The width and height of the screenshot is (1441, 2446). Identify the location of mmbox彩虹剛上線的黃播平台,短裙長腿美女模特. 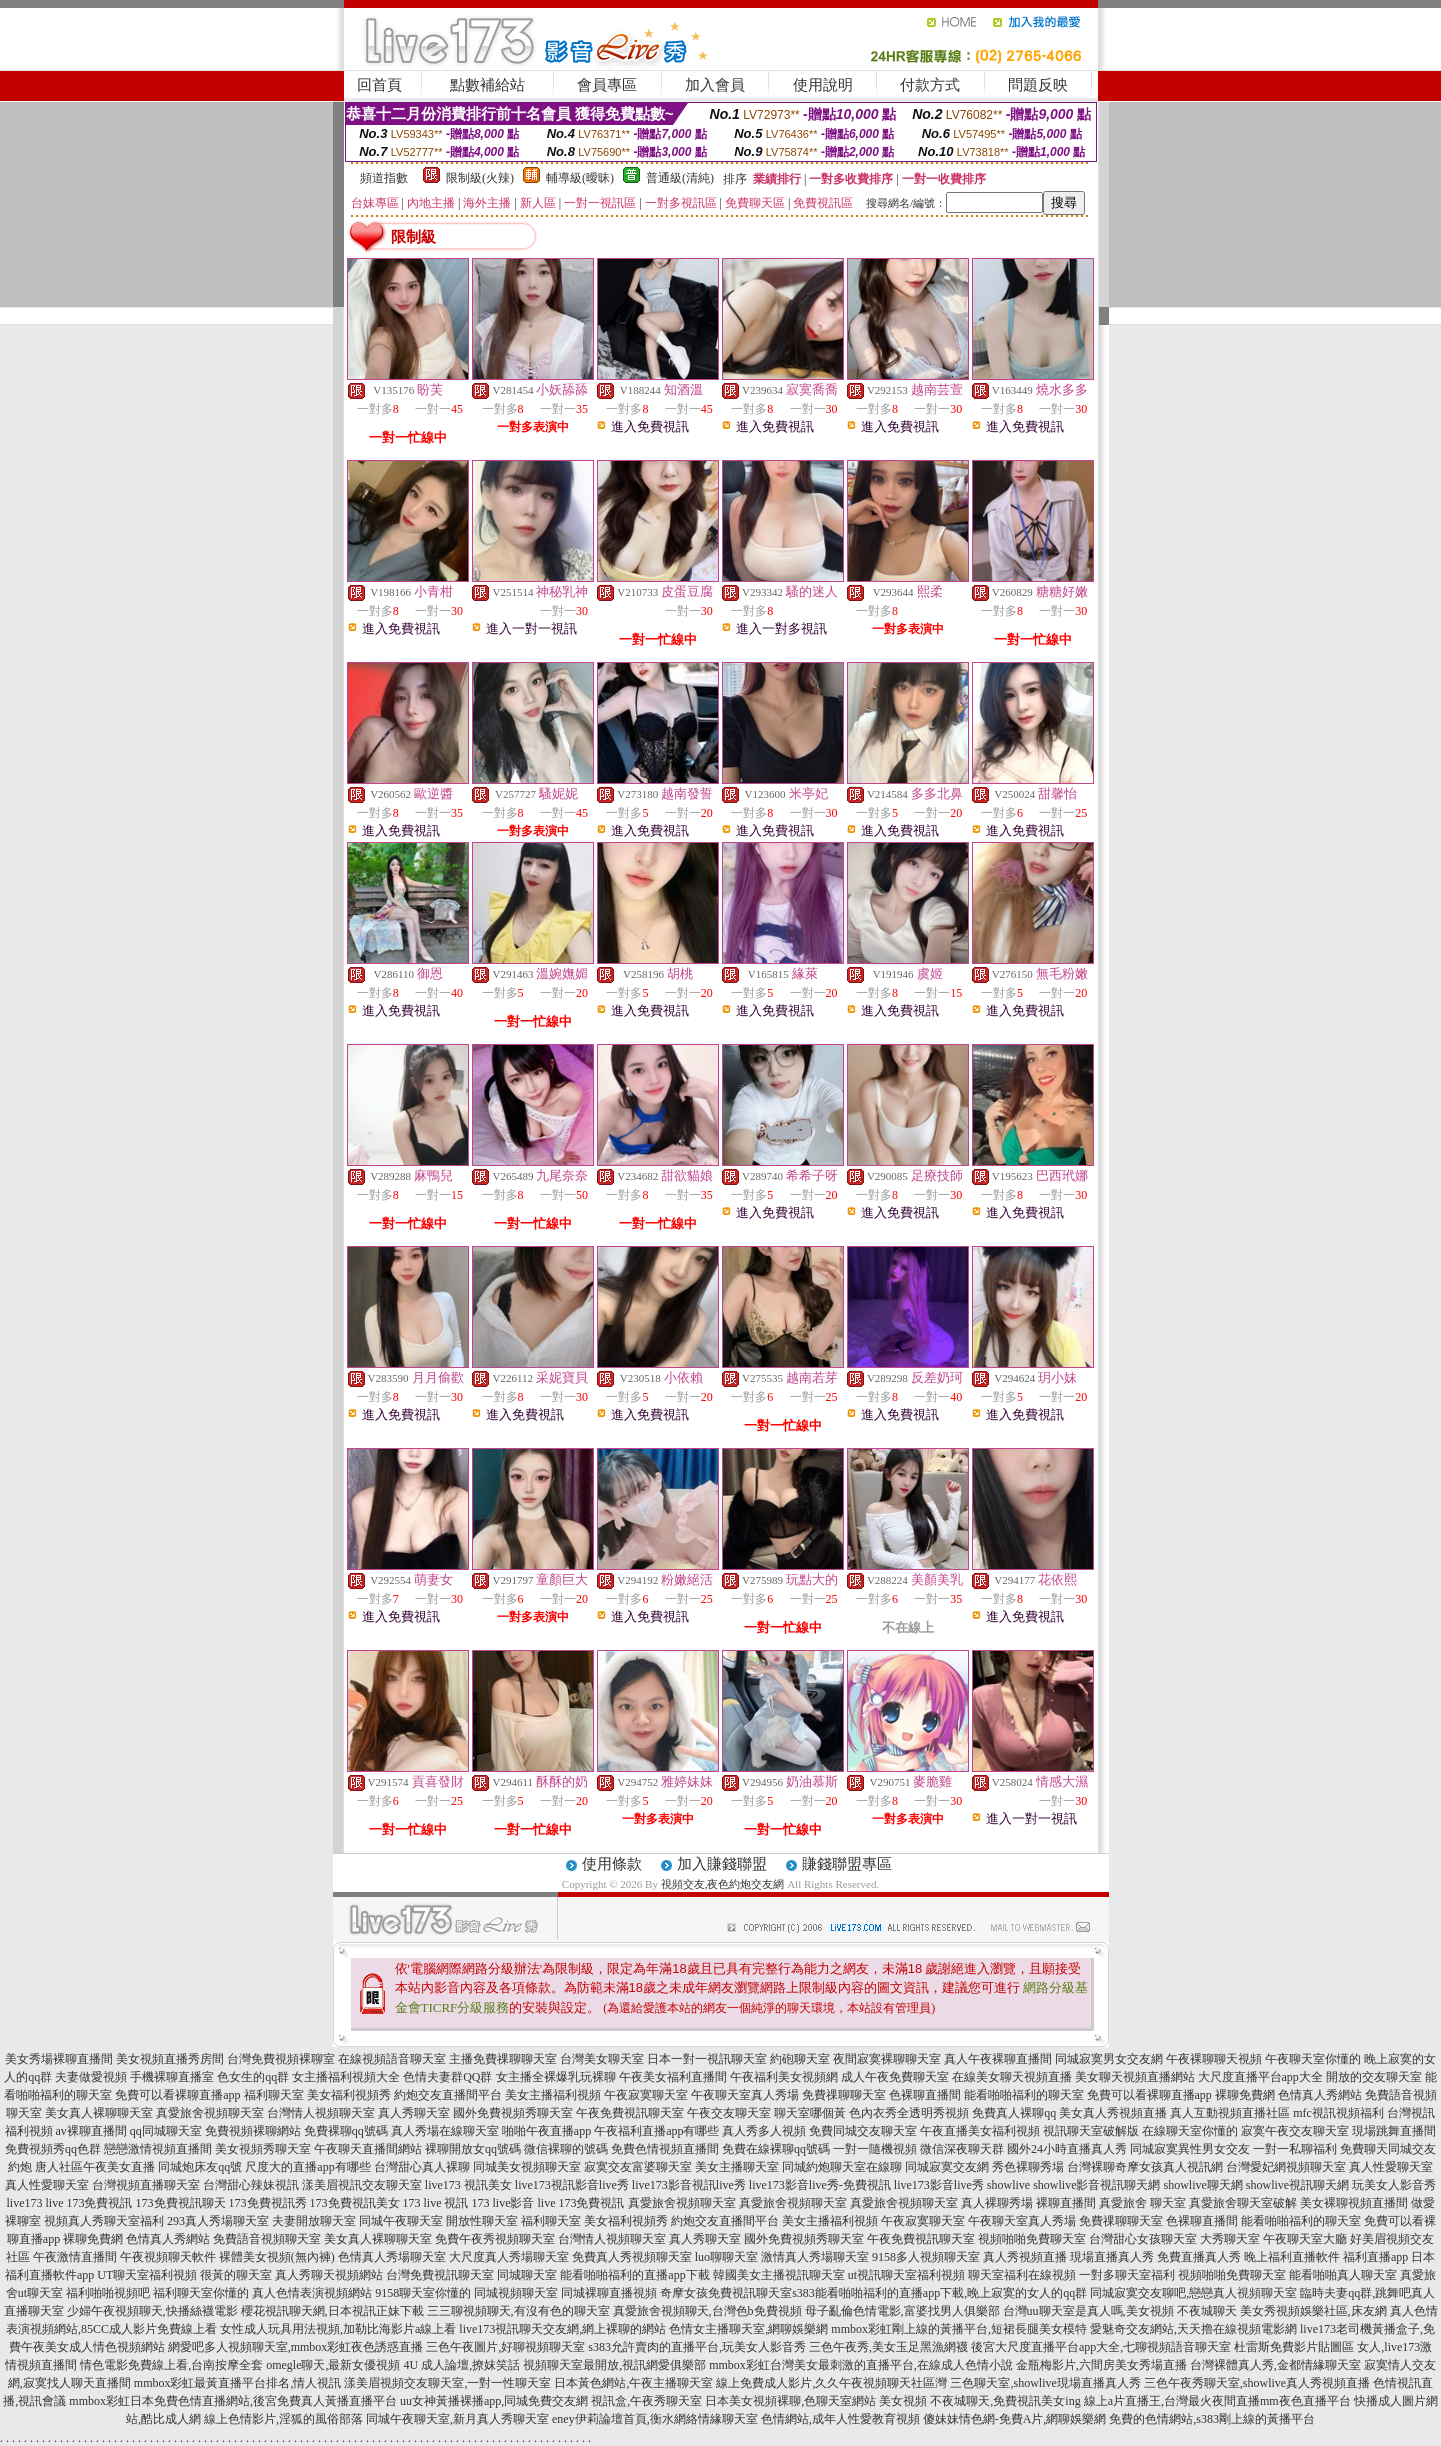
(959, 2329).